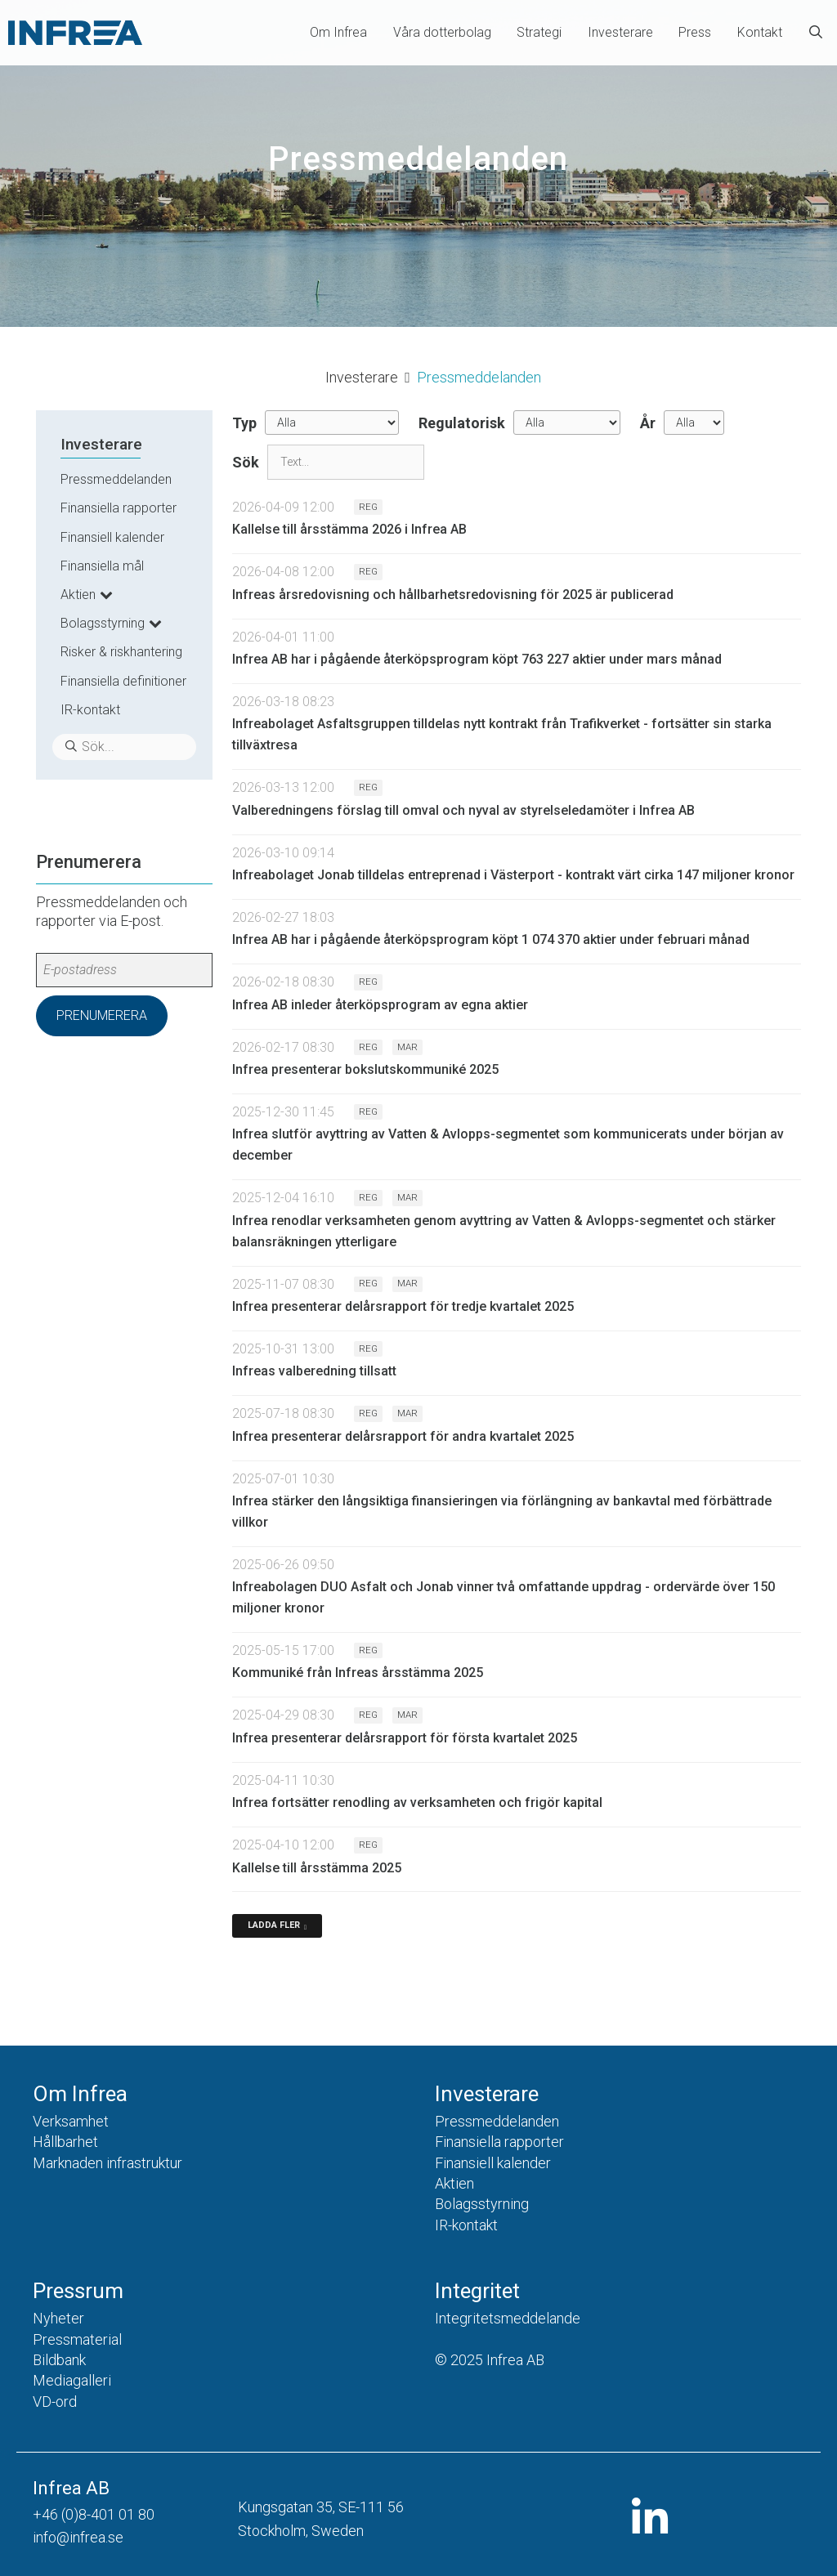 Image resolution: width=837 pixels, height=2576 pixels. What do you see at coordinates (58, 2318) in the screenshot?
I see `Nyheter` at bounding box center [58, 2318].